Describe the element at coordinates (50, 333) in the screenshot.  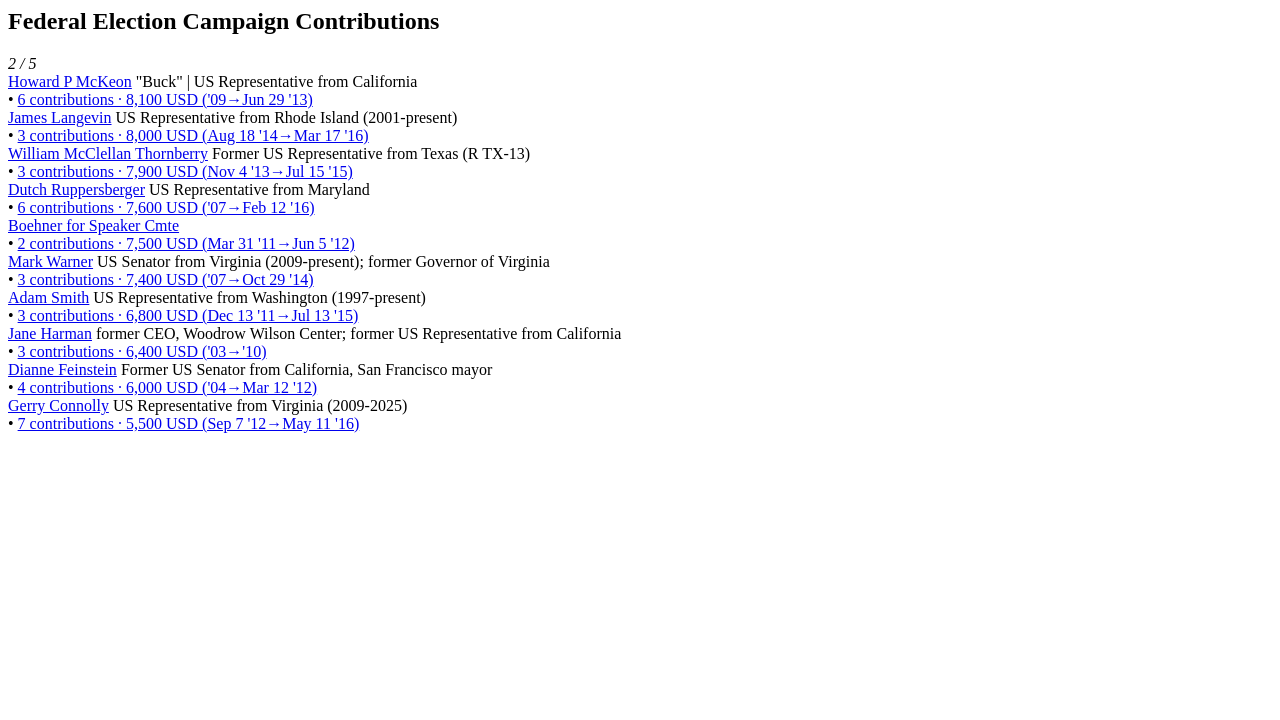
I see `Jane Harman` at that location.